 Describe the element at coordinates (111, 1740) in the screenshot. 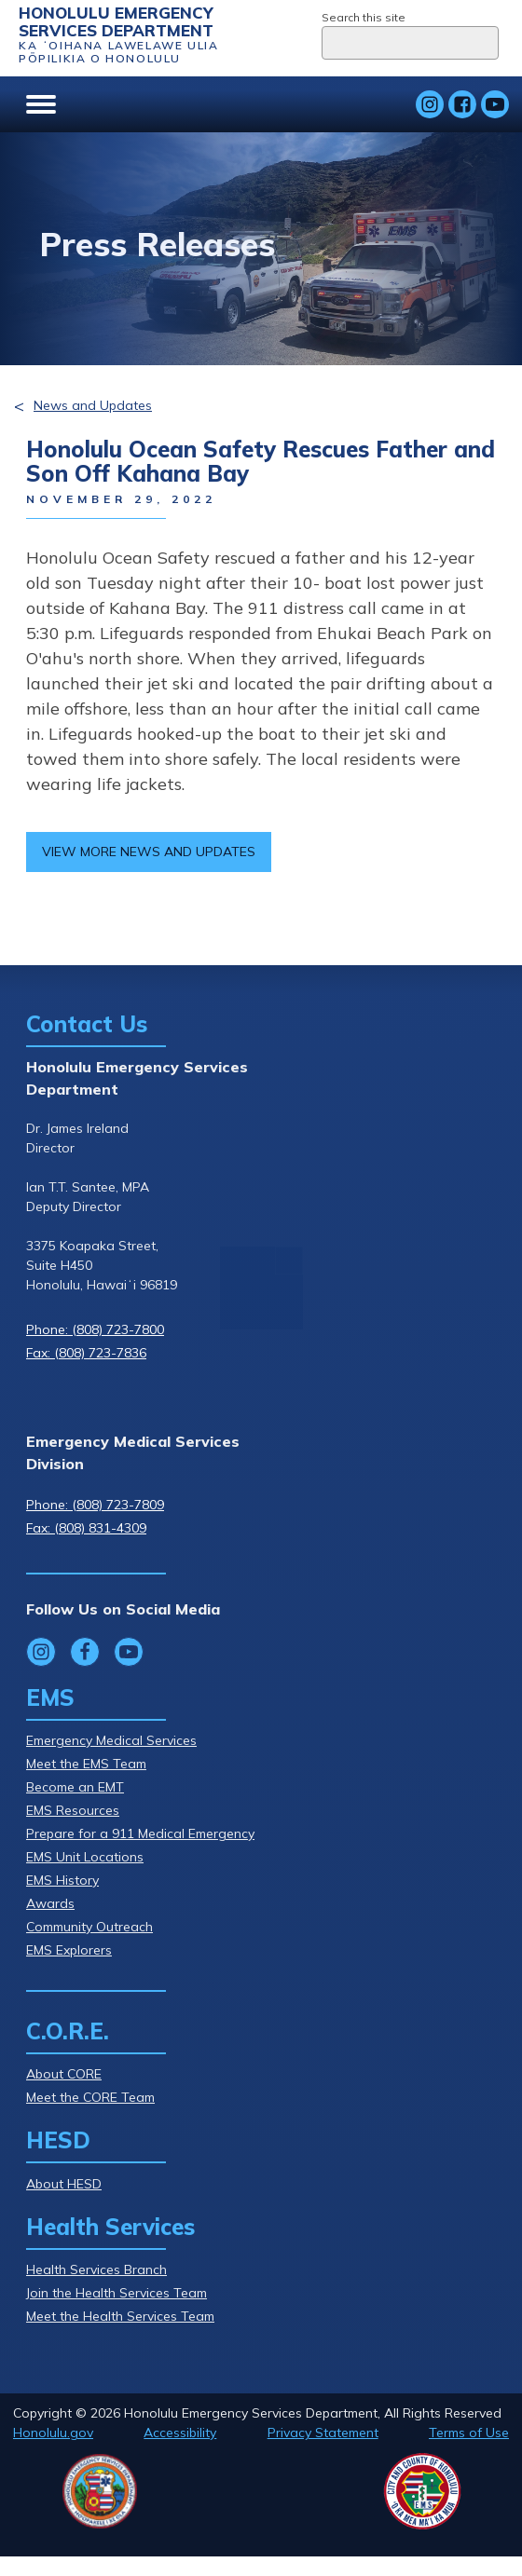

I see `Emergency Medical Services` at that location.